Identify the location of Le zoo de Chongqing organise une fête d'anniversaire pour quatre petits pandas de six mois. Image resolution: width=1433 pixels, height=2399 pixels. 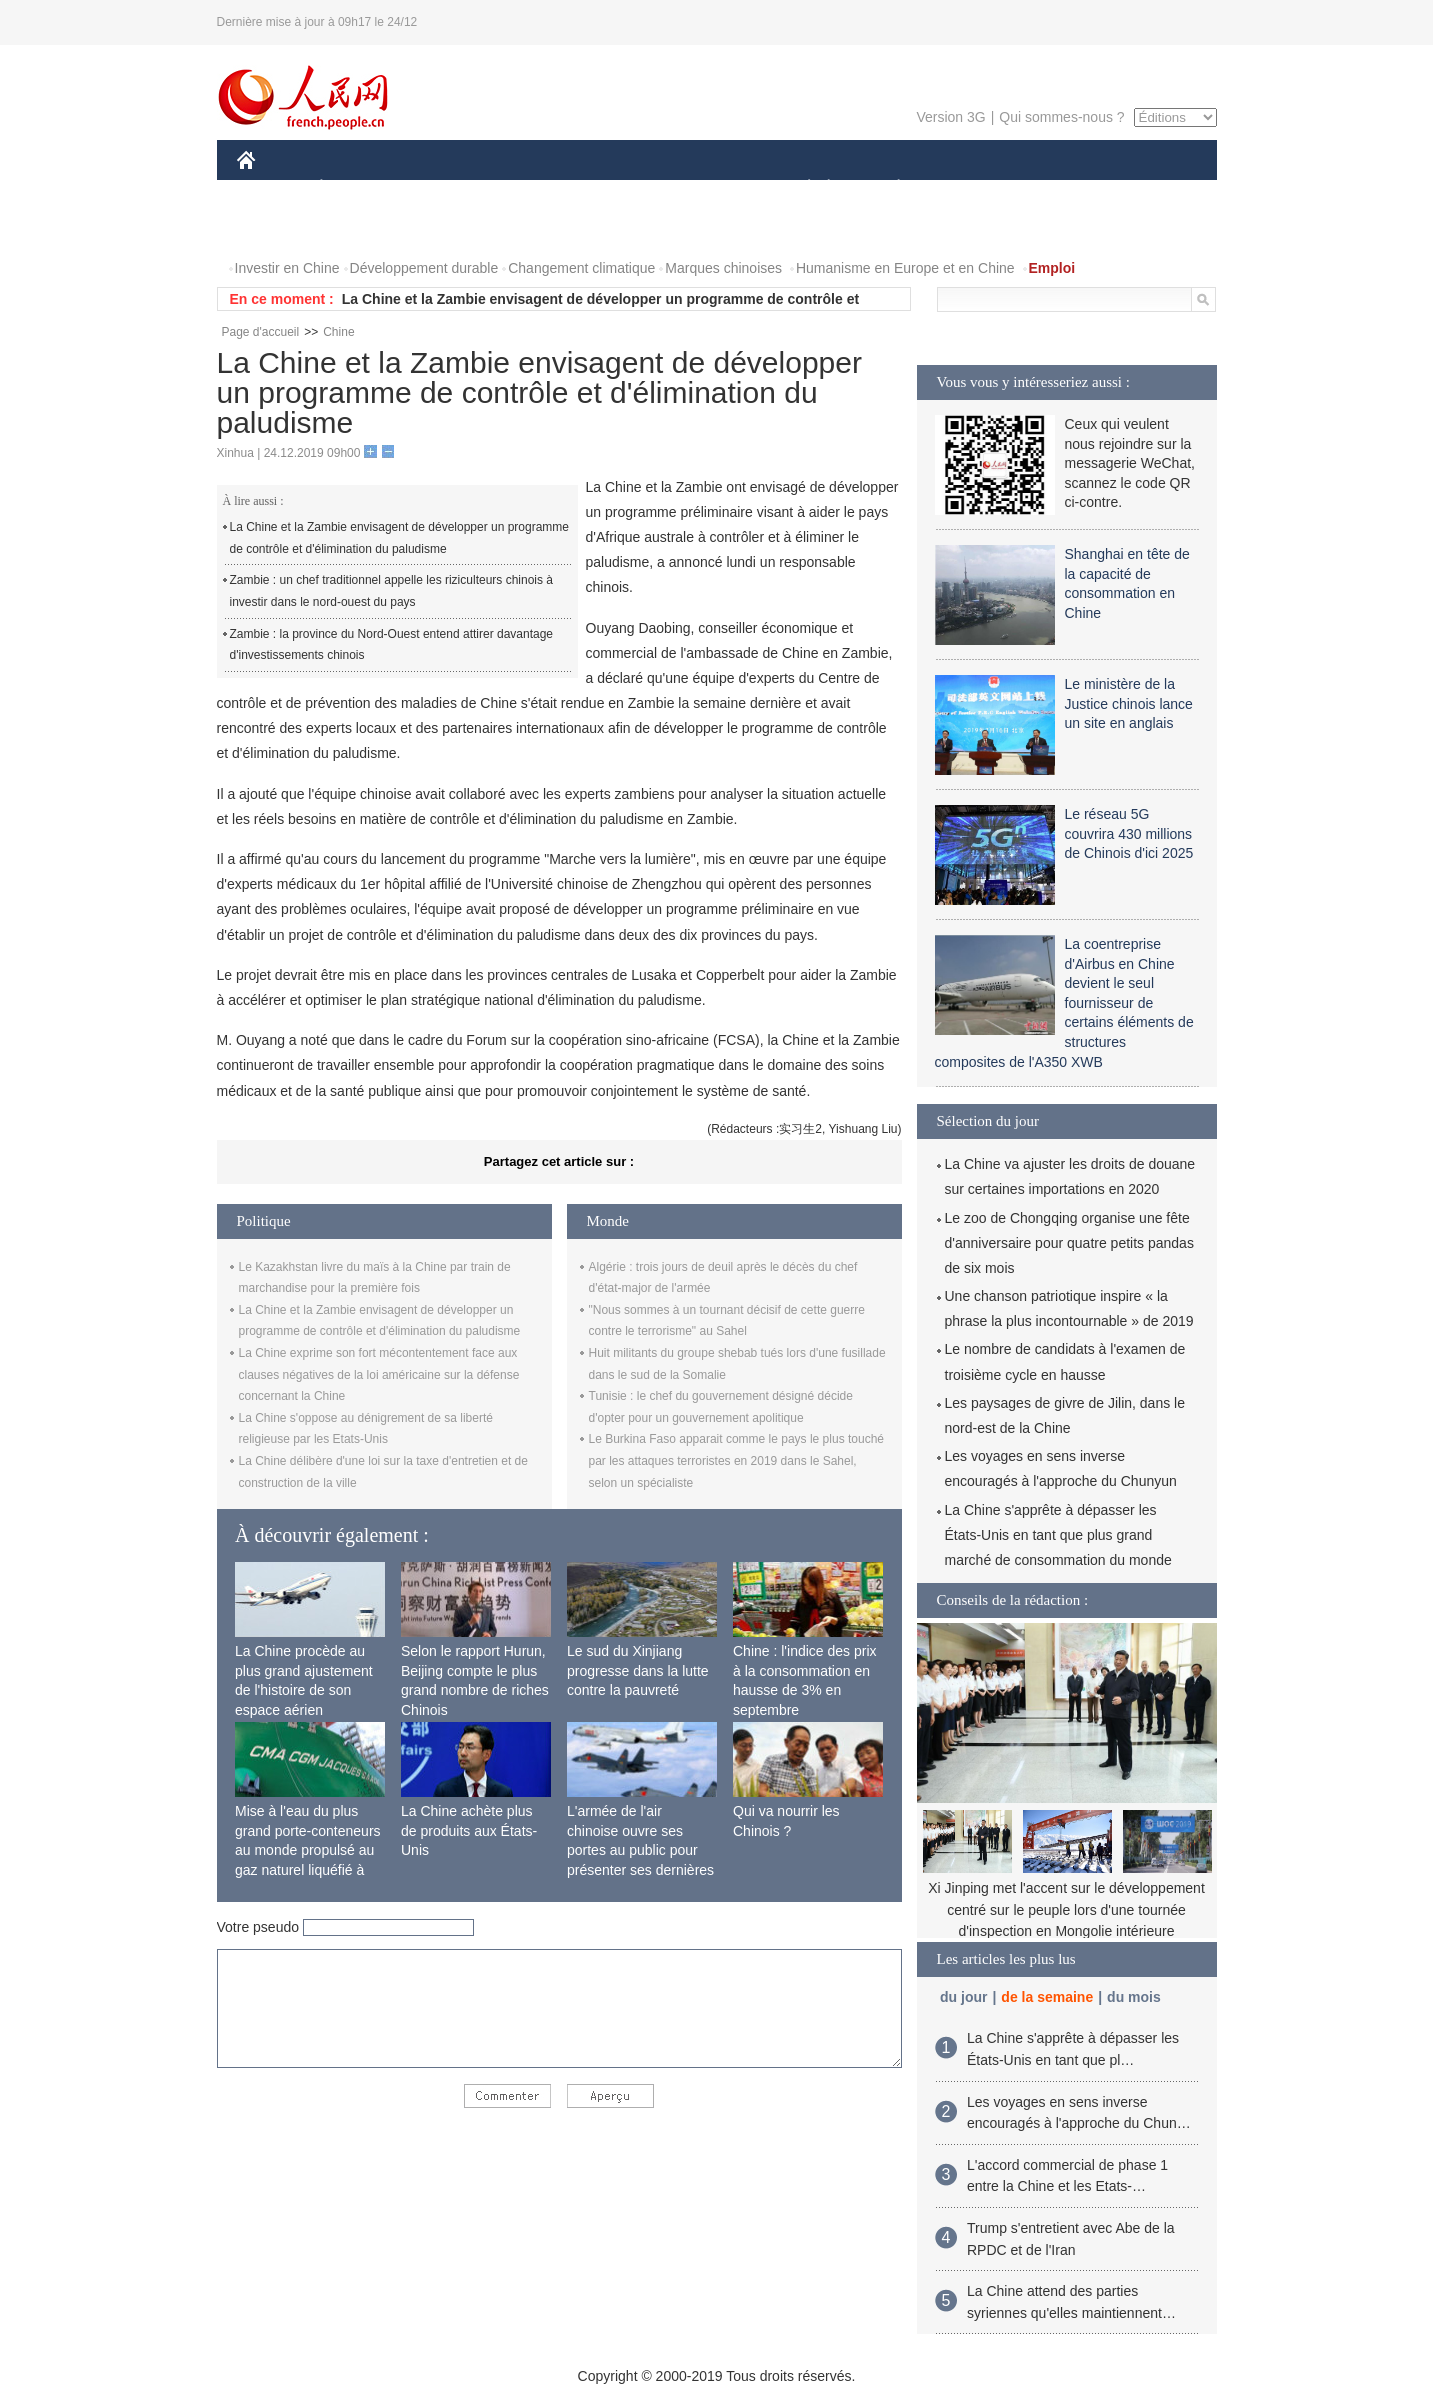
(1069, 1243).